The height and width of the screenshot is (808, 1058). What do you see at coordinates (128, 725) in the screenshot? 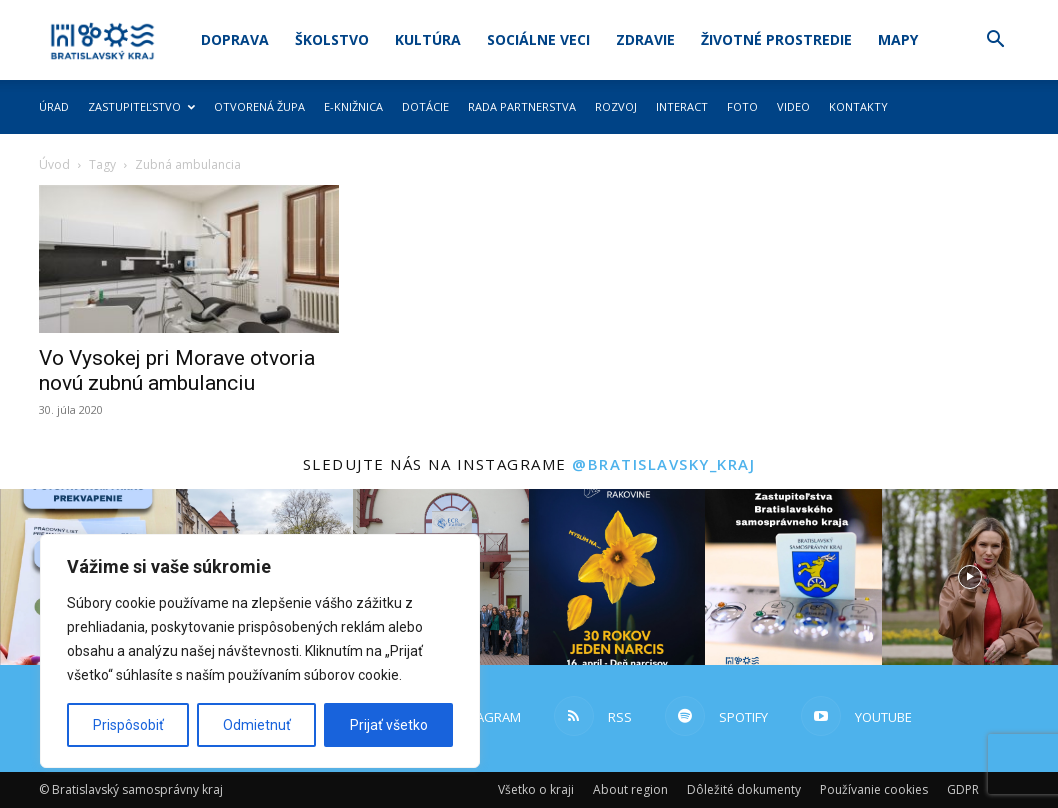
I see `Prispôsobiť` at bounding box center [128, 725].